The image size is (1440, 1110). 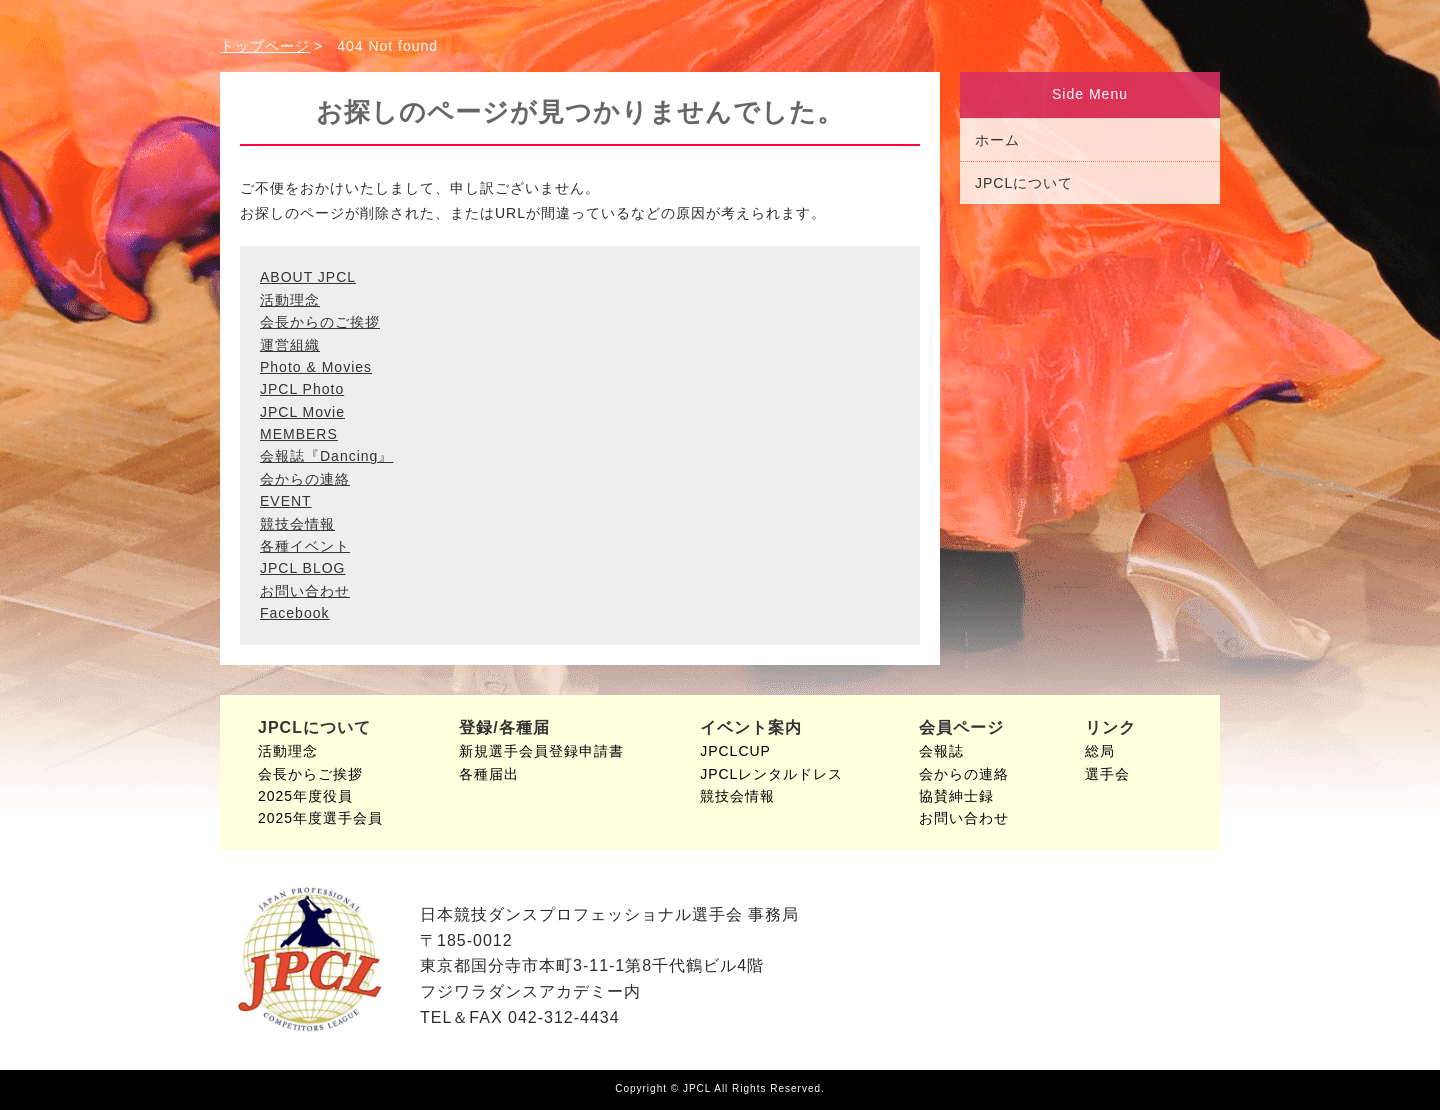 What do you see at coordinates (294, 613) in the screenshot?
I see `Facebook` at bounding box center [294, 613].